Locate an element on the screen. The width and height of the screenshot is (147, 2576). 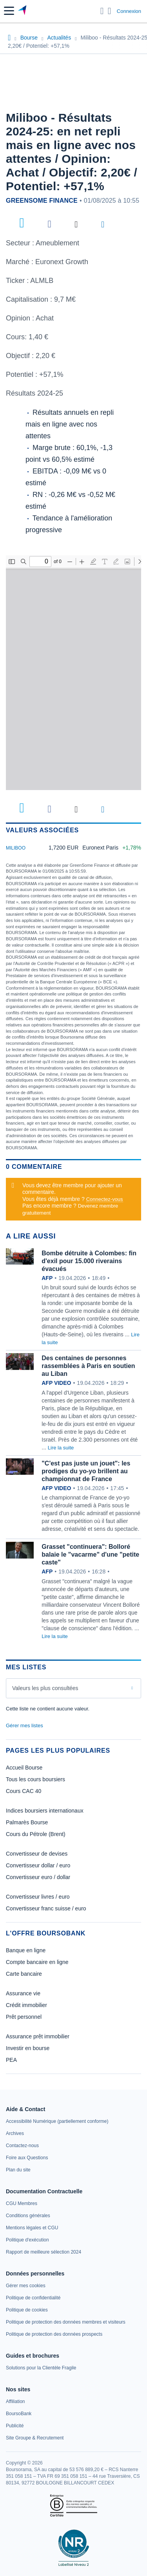
Indices boursiers internationaux is located at coordinates (44, 1810).